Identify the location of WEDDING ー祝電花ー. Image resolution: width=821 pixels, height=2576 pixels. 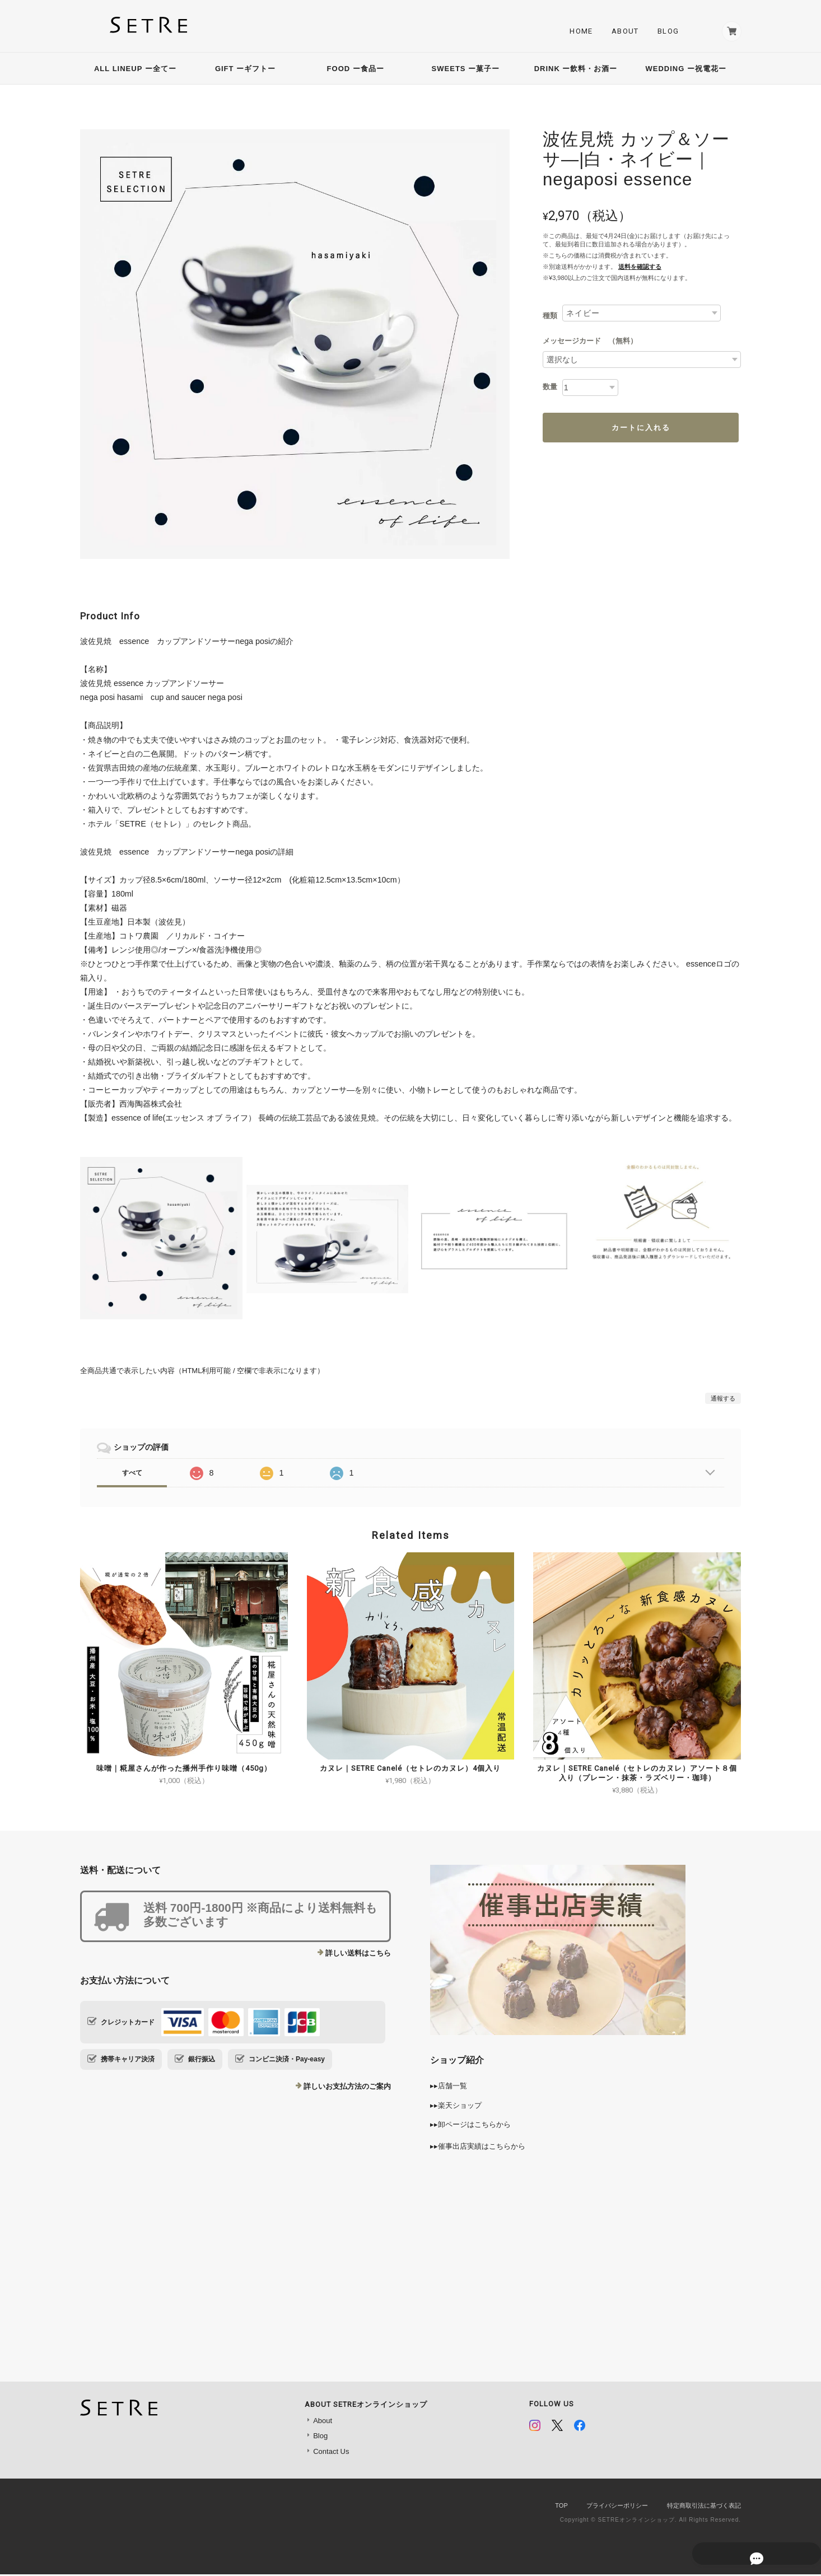
(685, 70).